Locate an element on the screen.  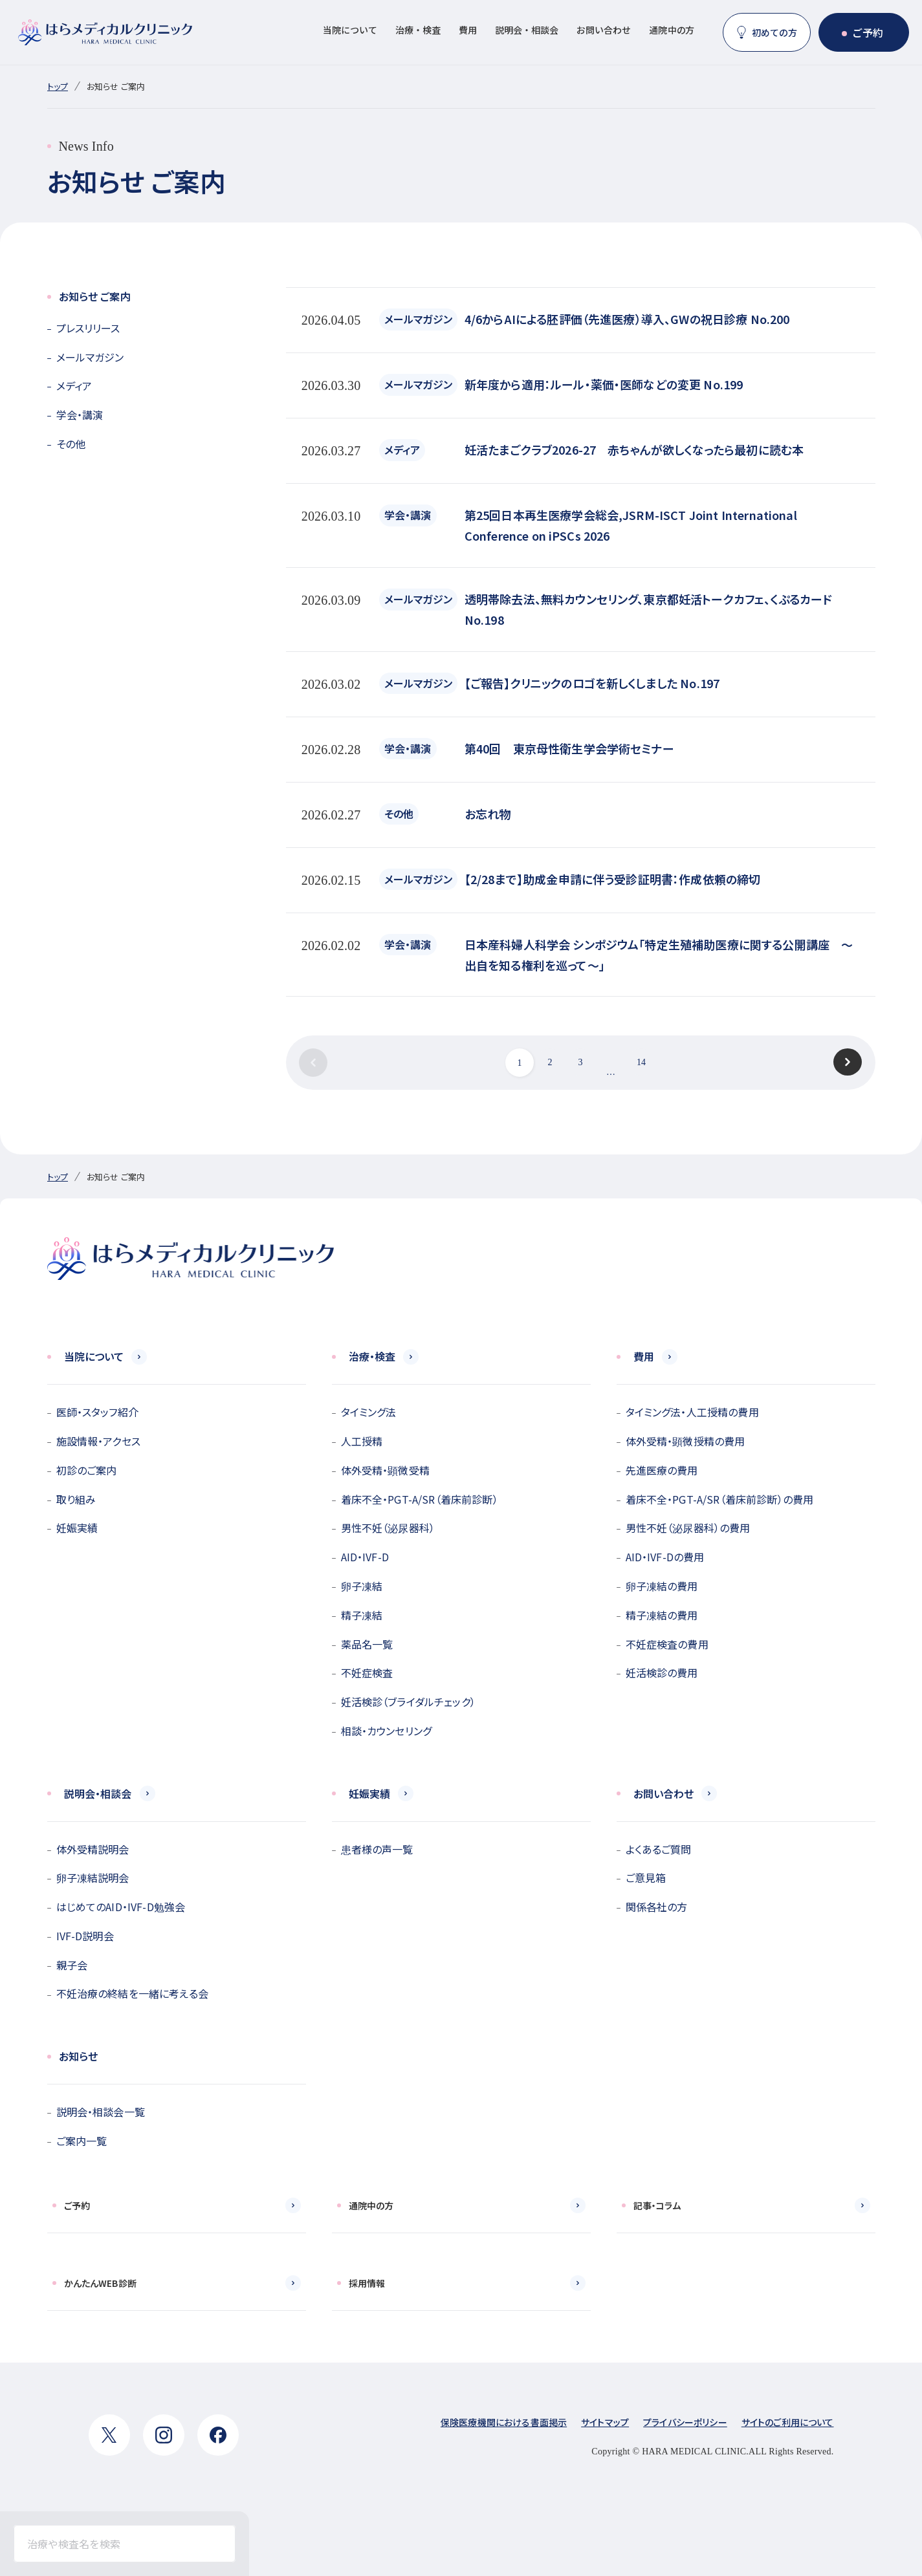
IVF-D説明会 is located at coordinates (85, 1935).